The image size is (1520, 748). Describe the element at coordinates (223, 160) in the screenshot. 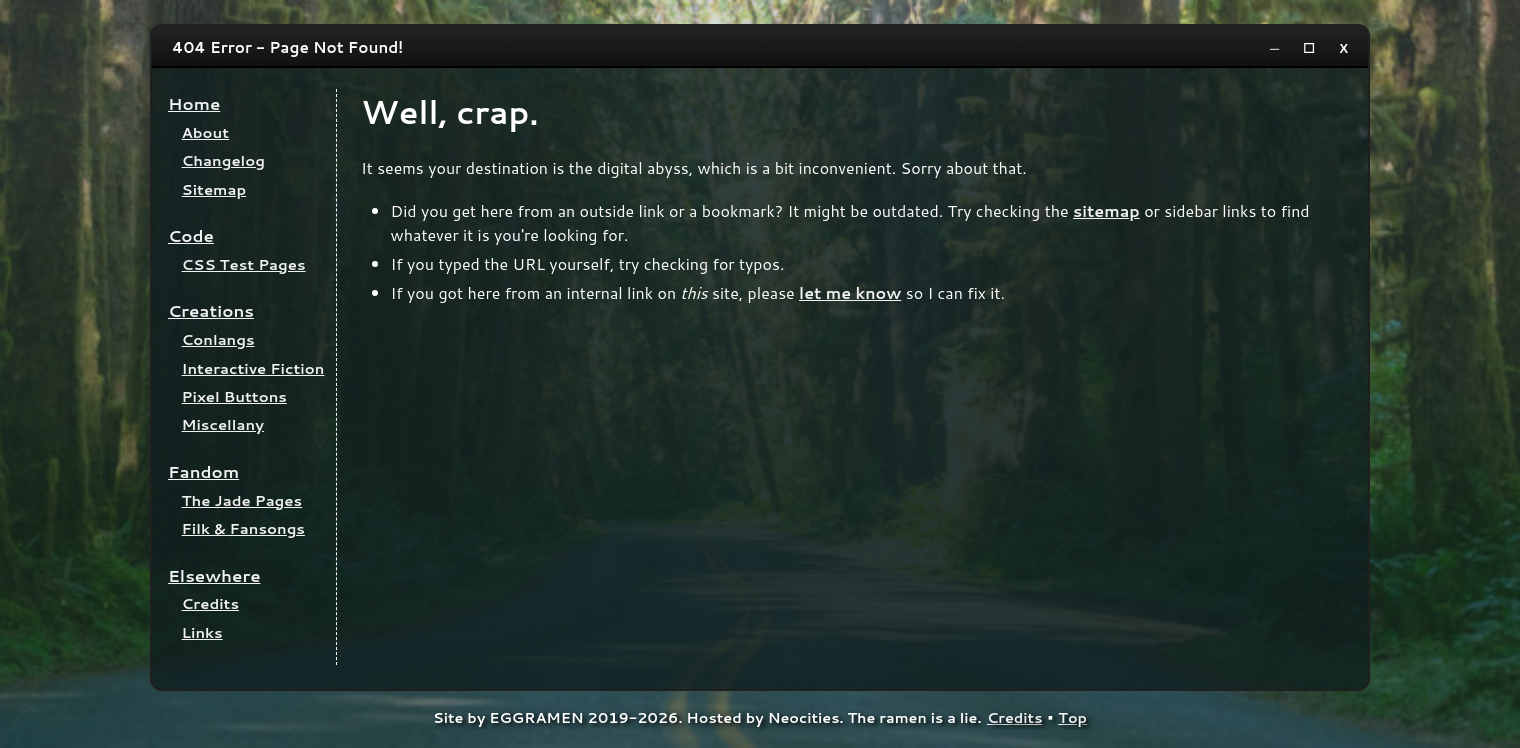

I see `Changelog` at that location.